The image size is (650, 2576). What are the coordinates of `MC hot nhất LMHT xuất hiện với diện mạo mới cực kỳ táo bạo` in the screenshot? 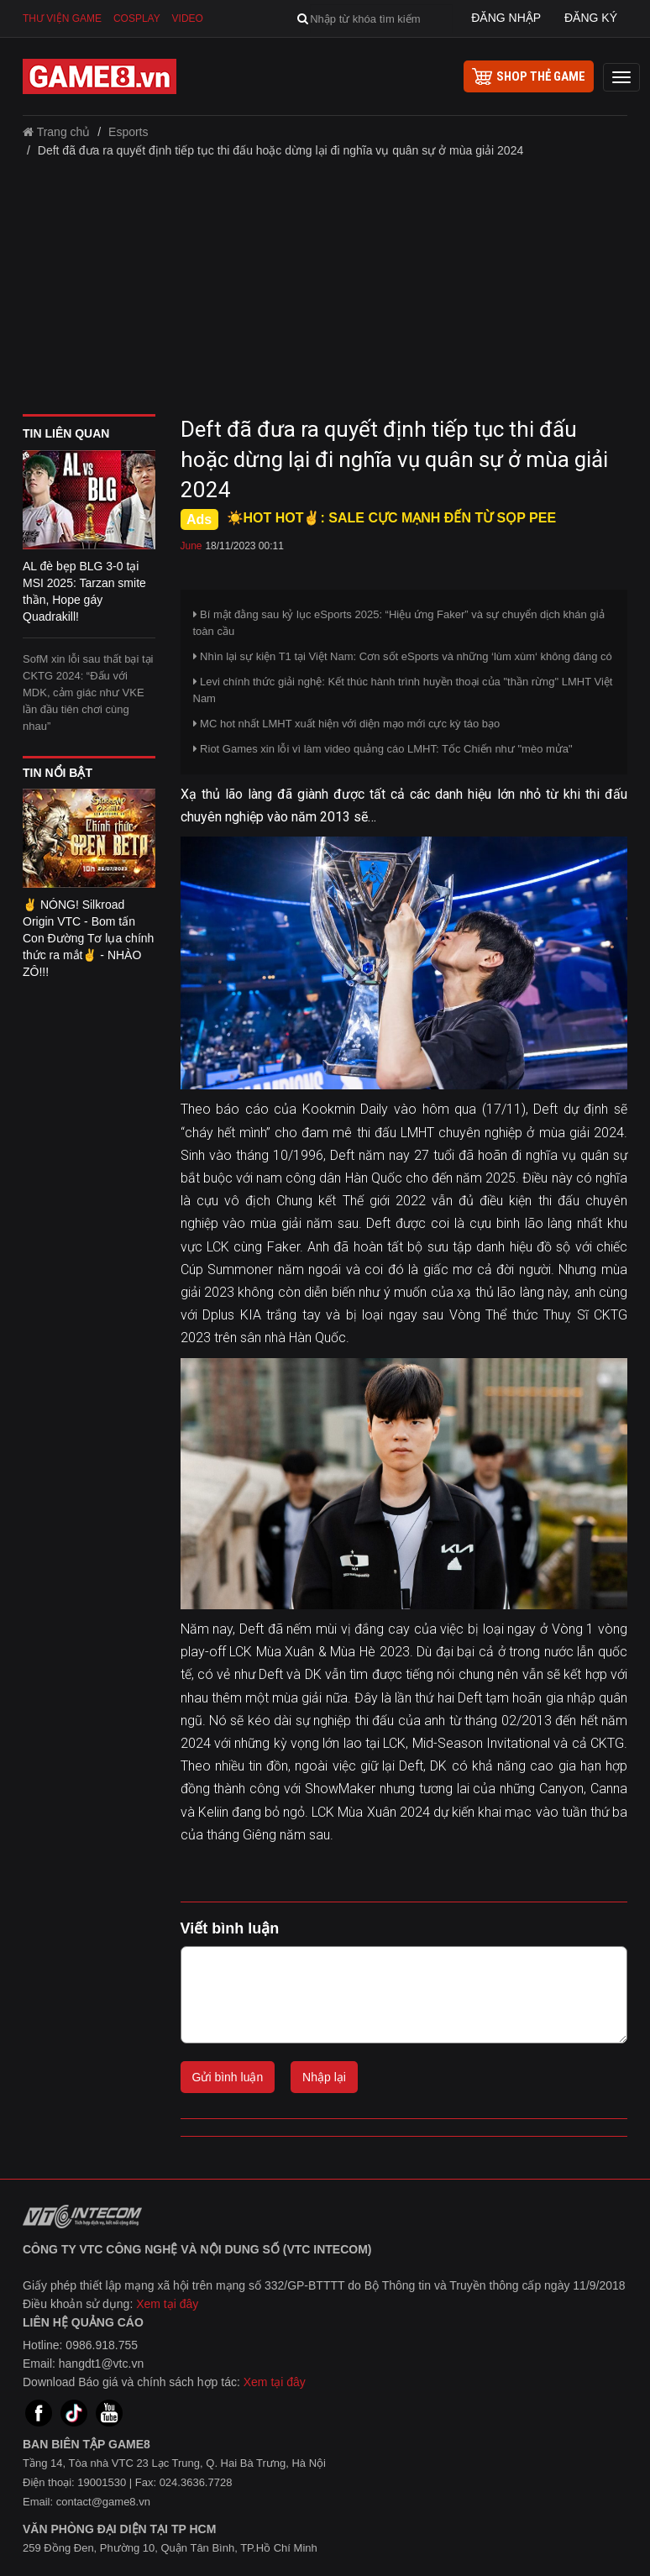 It's located at (347, 723).